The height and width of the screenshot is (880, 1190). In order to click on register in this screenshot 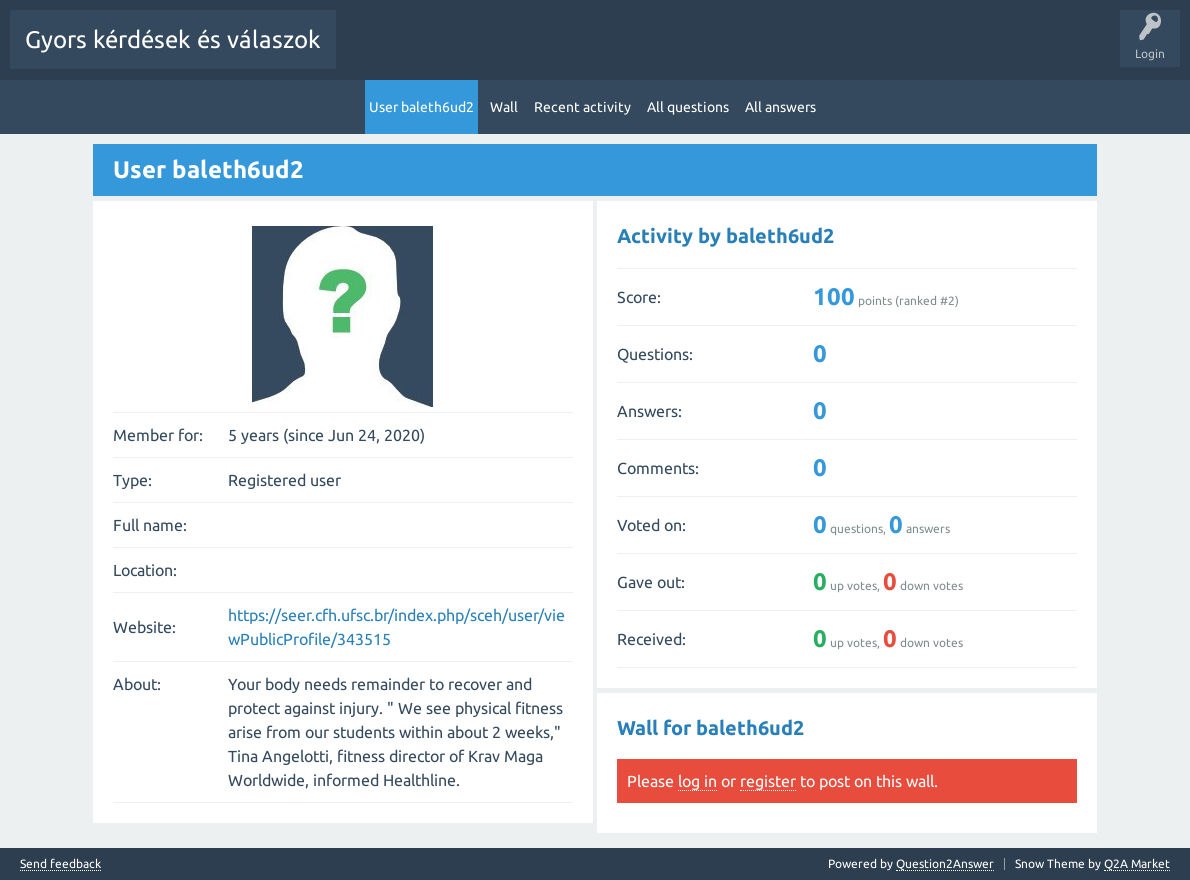, I will do `click(768, 780)`.